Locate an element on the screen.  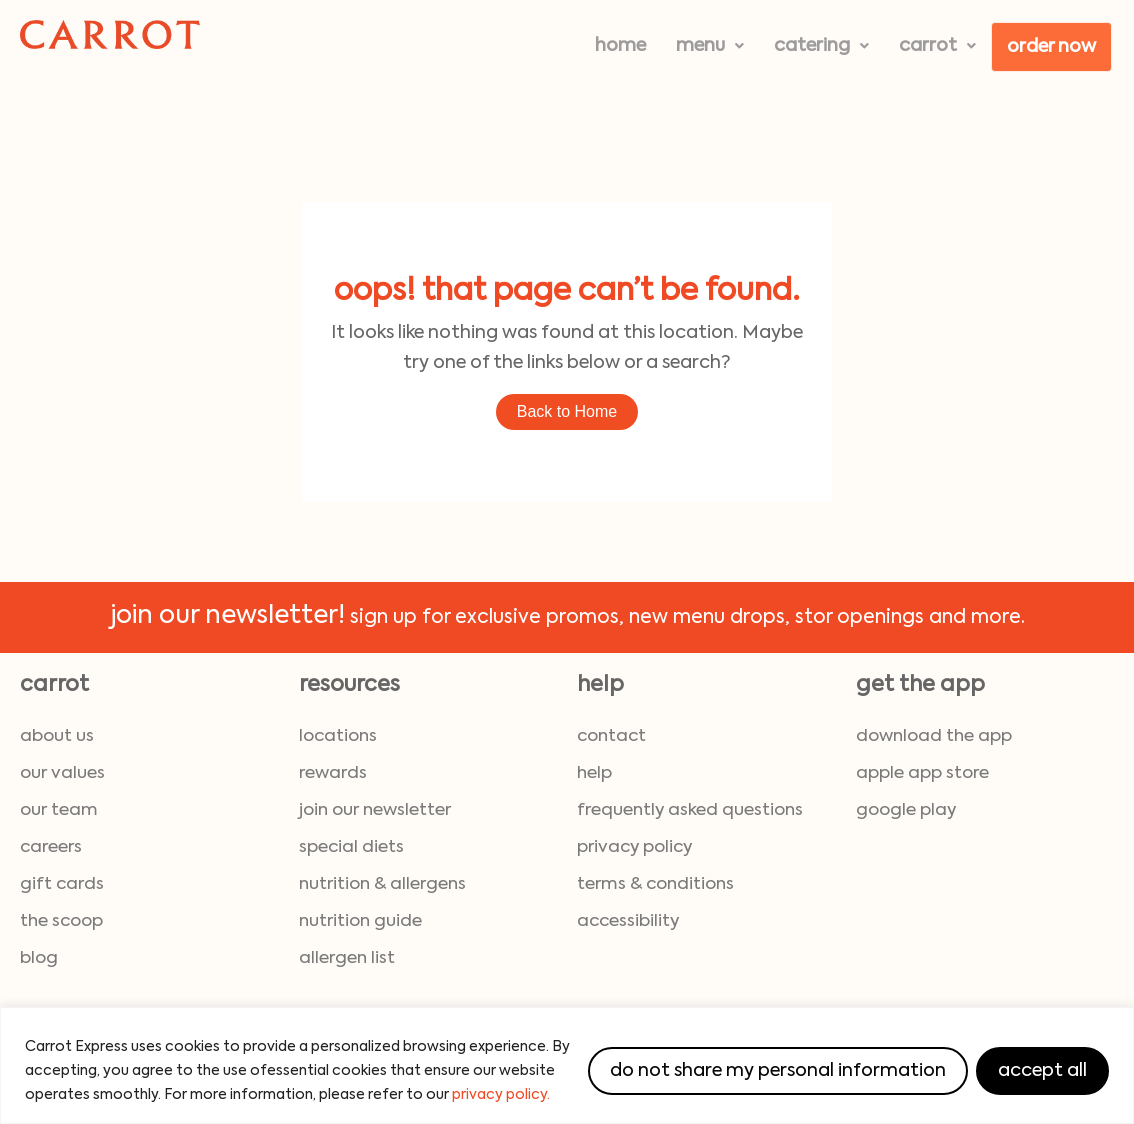
Do Not Share My Personal Information is located at coordinates (778, 1071).